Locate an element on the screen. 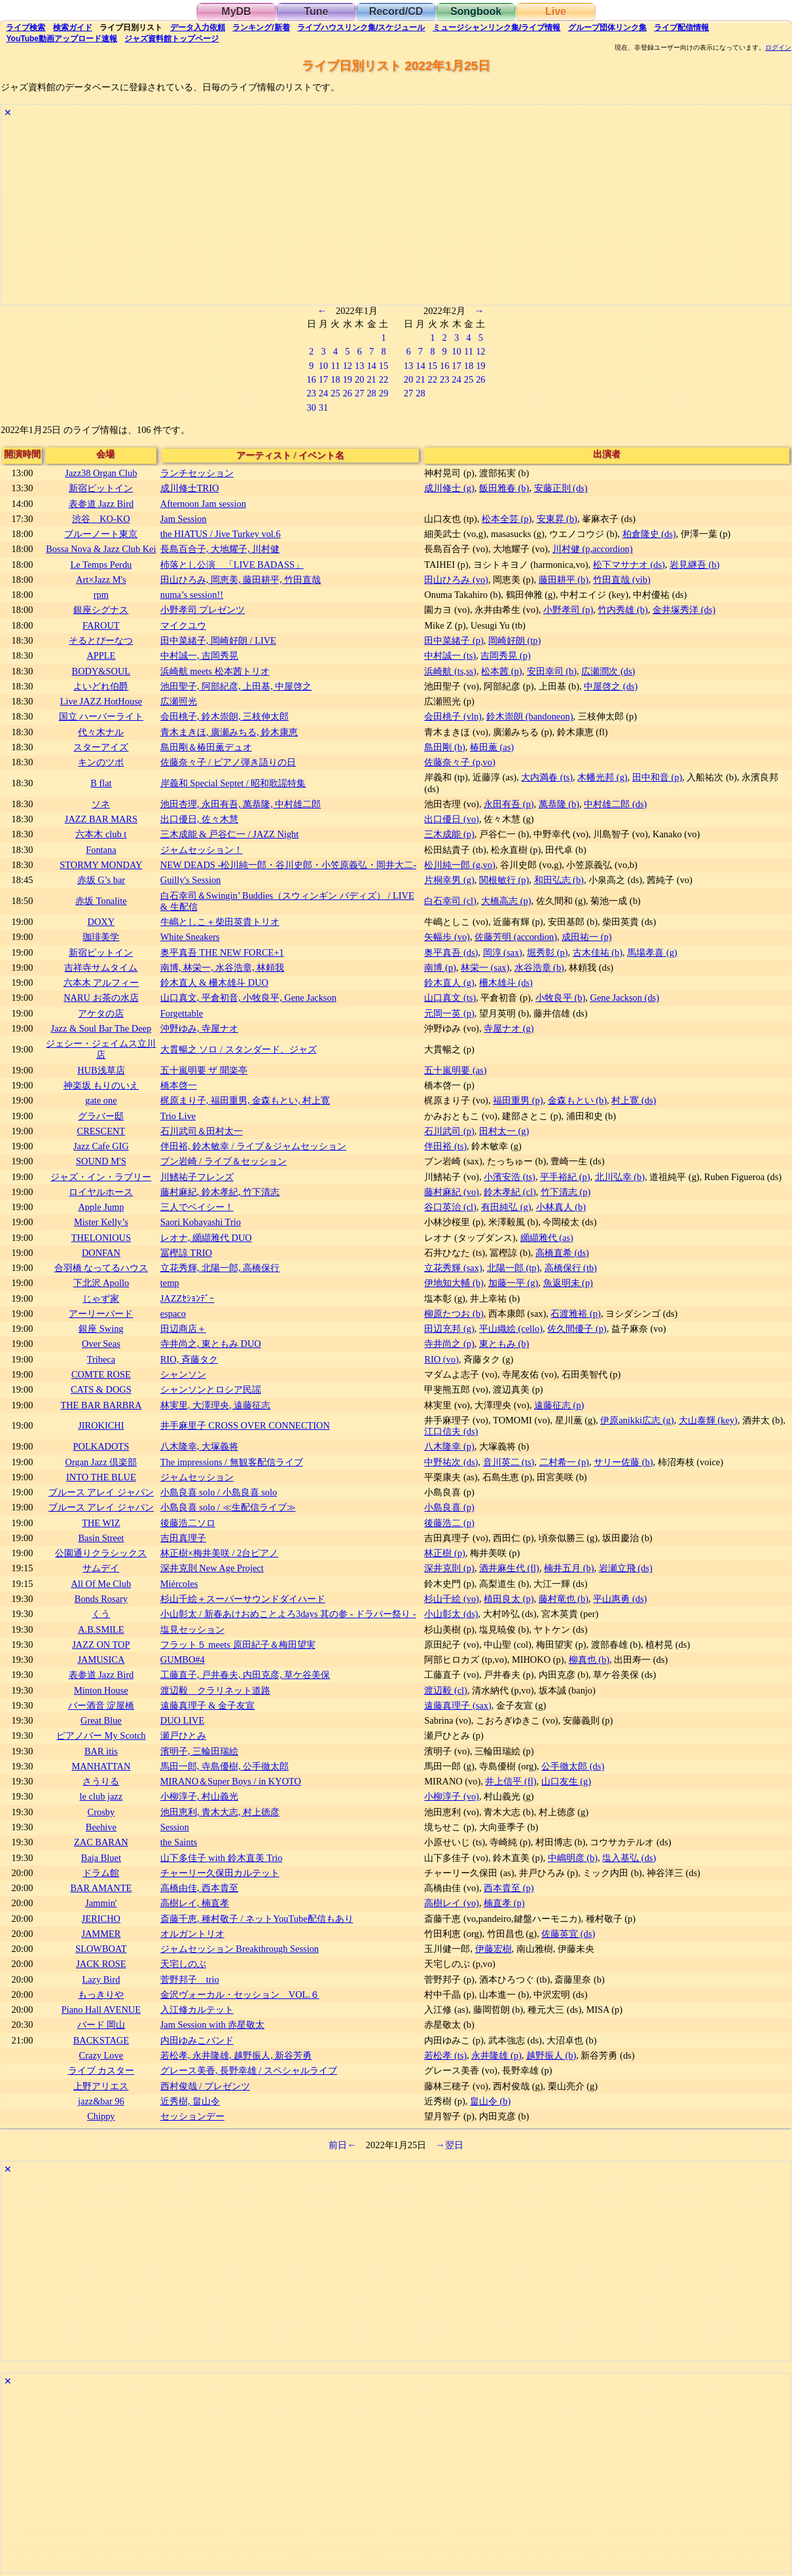 This screenshot has width=792, height=2576. 橋本啓一 is located at coordinates (178, 1085).